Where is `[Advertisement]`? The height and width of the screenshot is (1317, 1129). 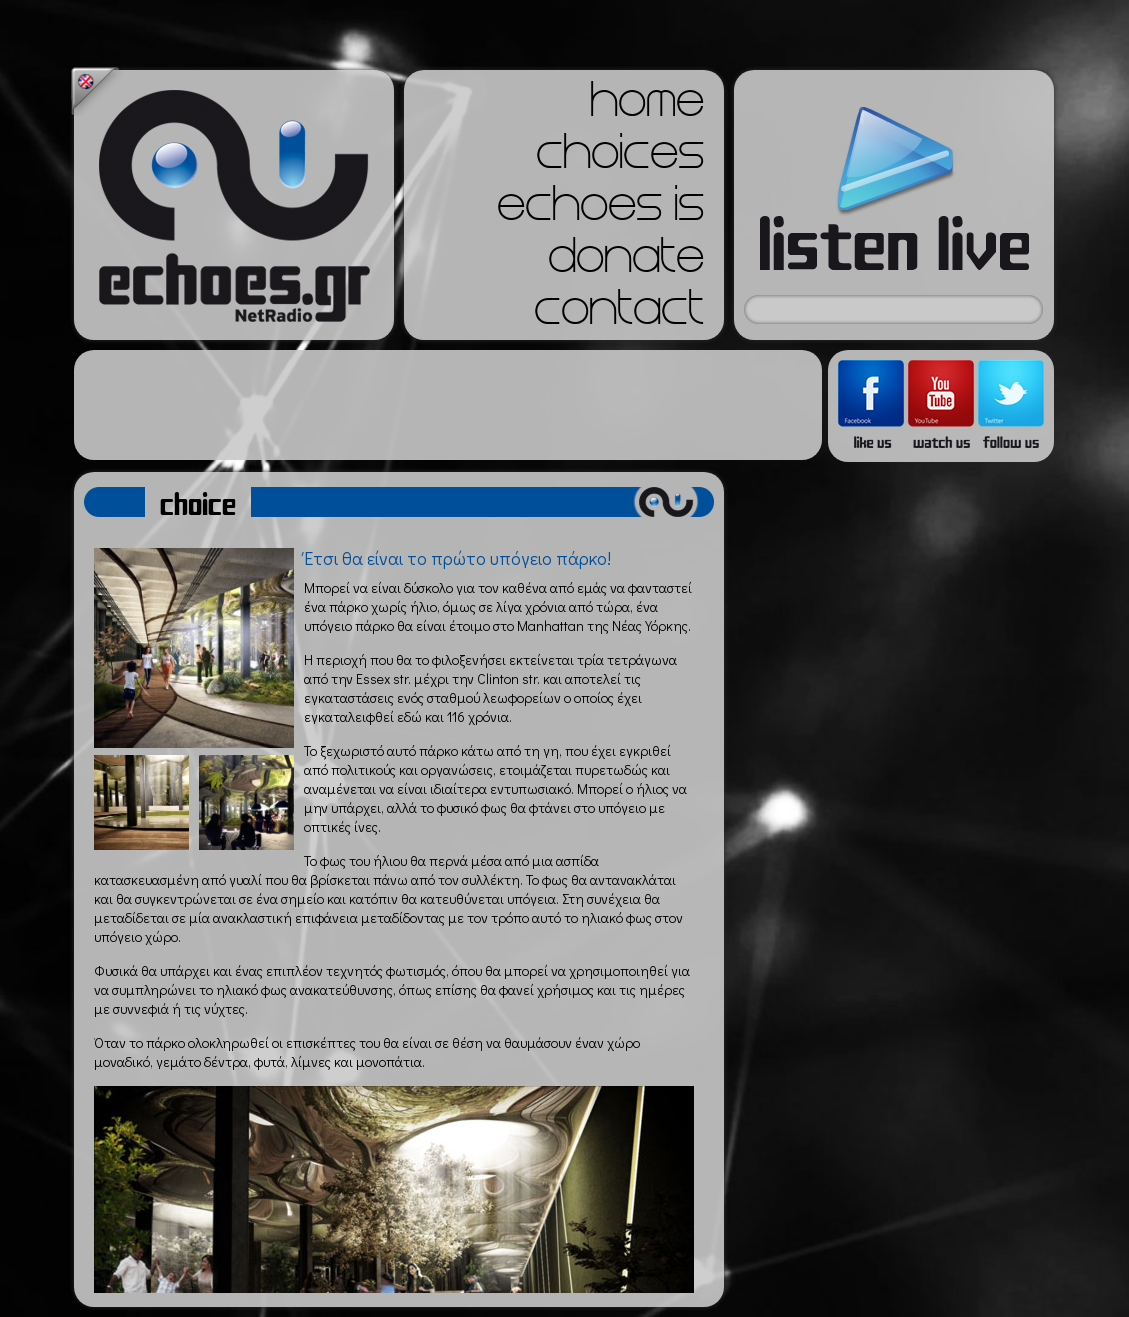
[Advertisement] is located at coordinates (448, 405).